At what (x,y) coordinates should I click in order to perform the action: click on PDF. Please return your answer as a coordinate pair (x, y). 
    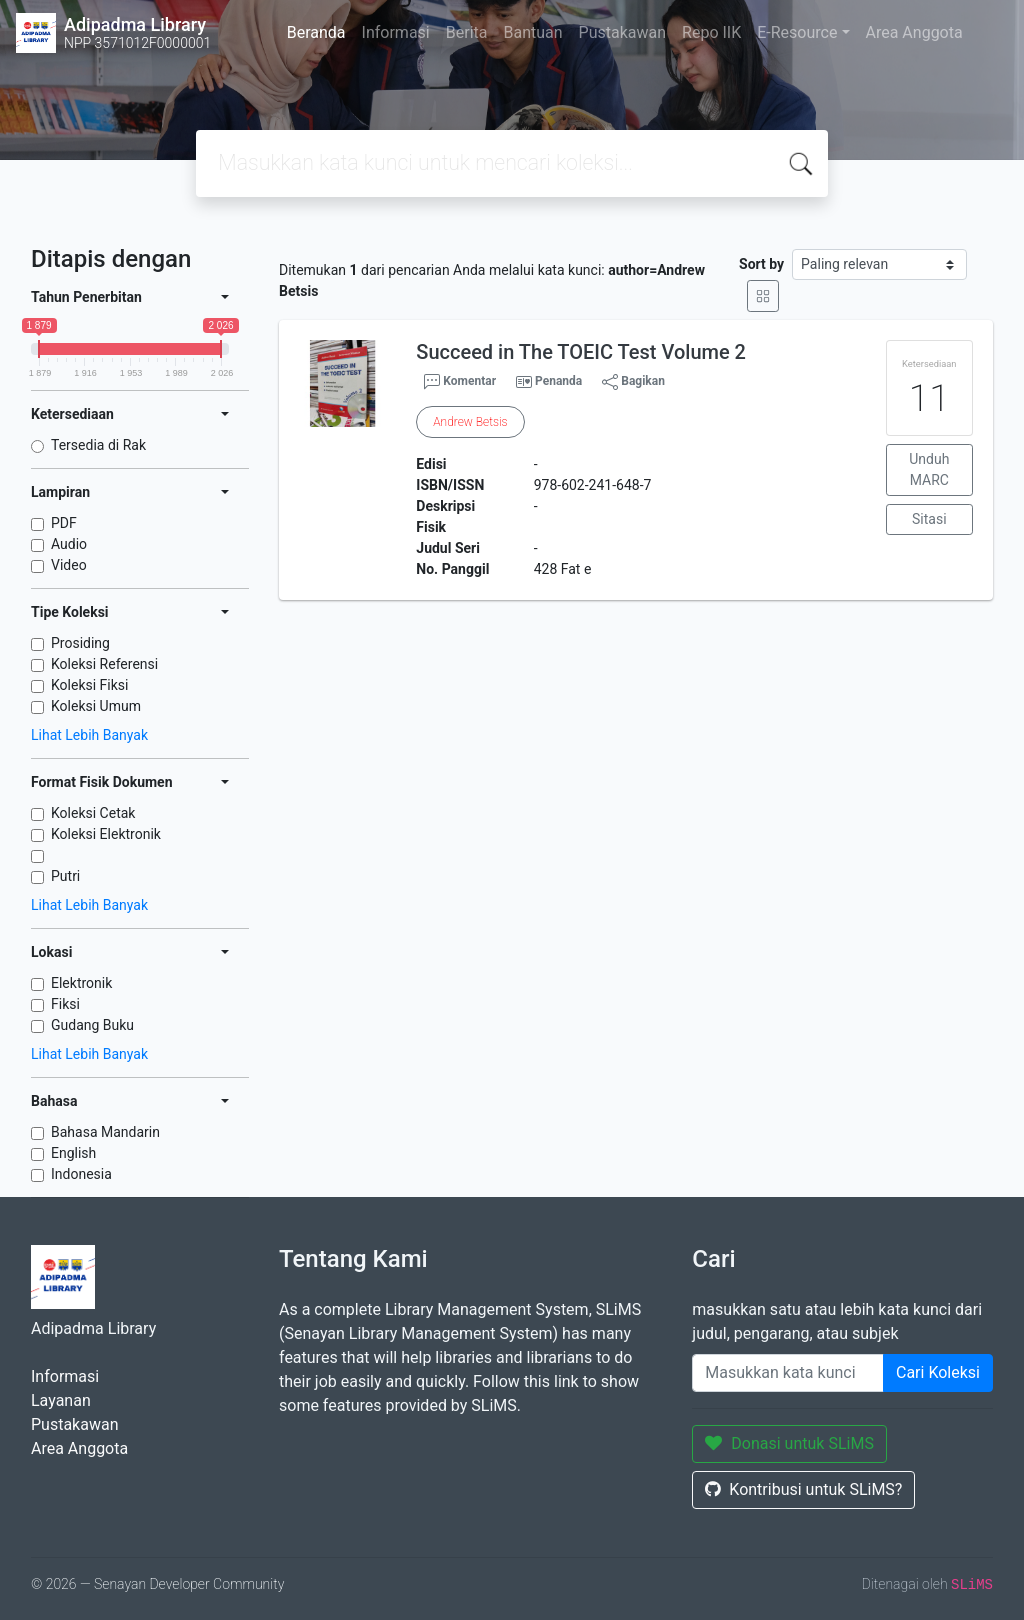
    Looking at the image, I should click on (64, 523).